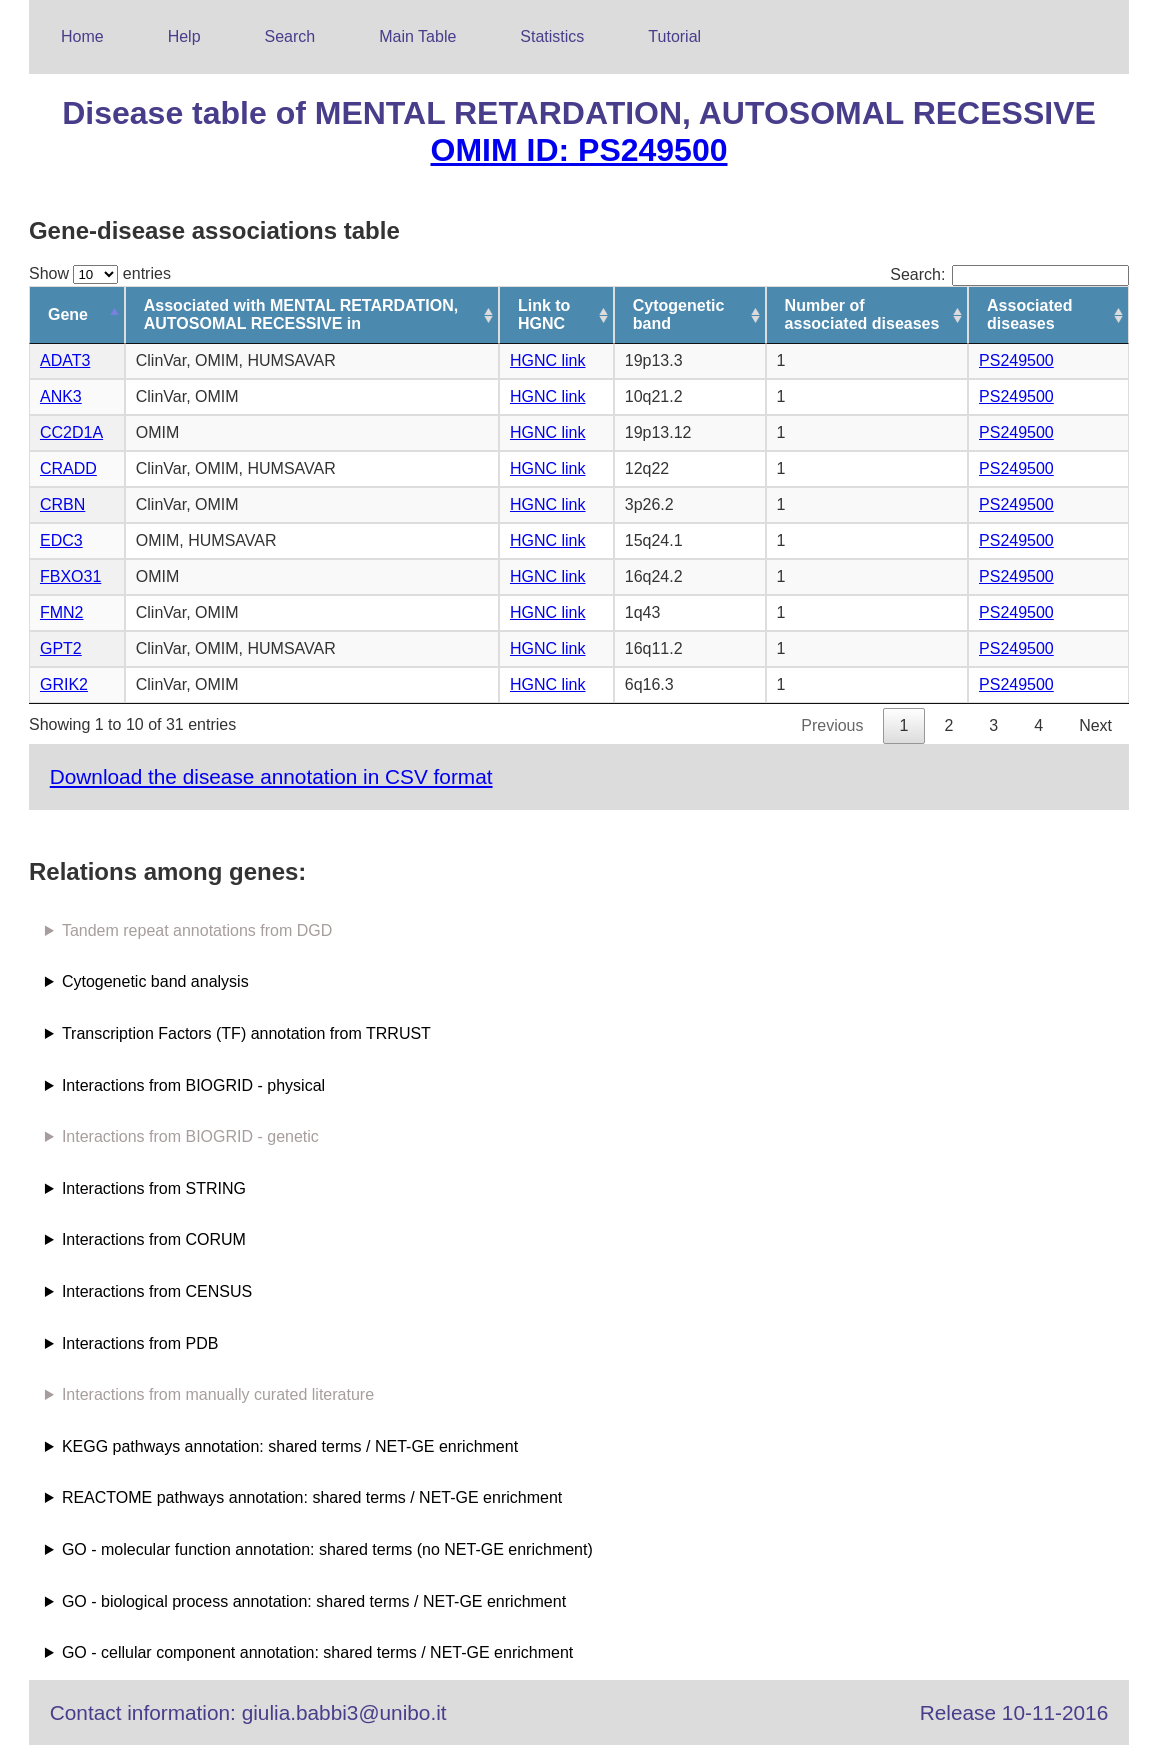  Describe the element at coordinates (312, 1497) in the screenshot. I see `REACTOME pathways annotation: shared terms / NET-GE enrichment` at that location.